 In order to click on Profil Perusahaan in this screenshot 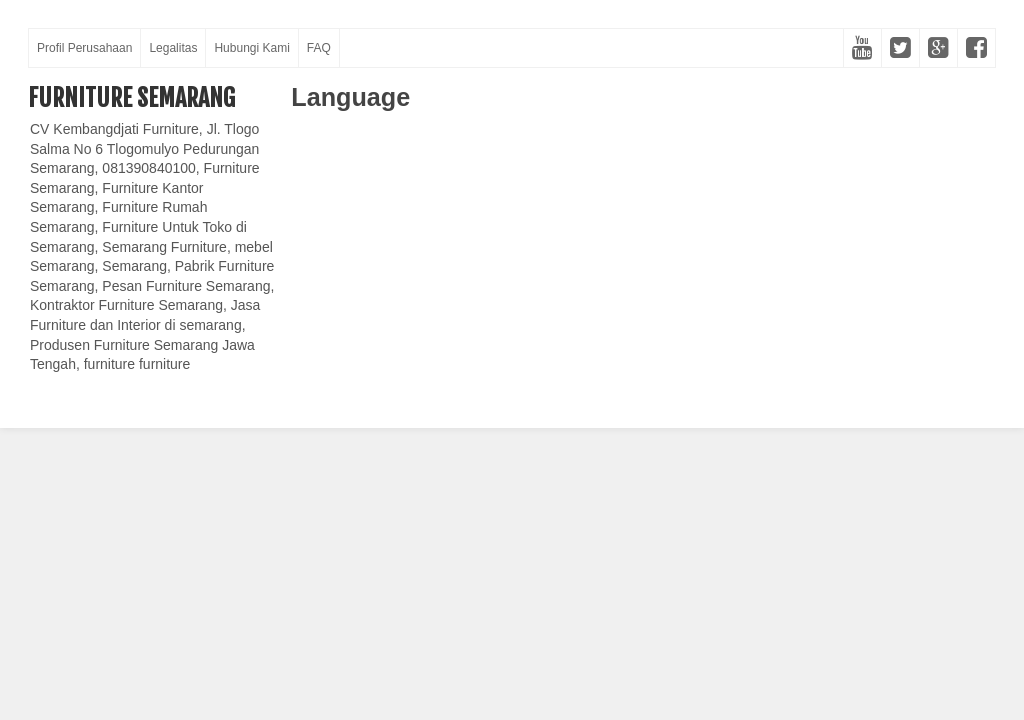, I will do `click(84, 48)`.